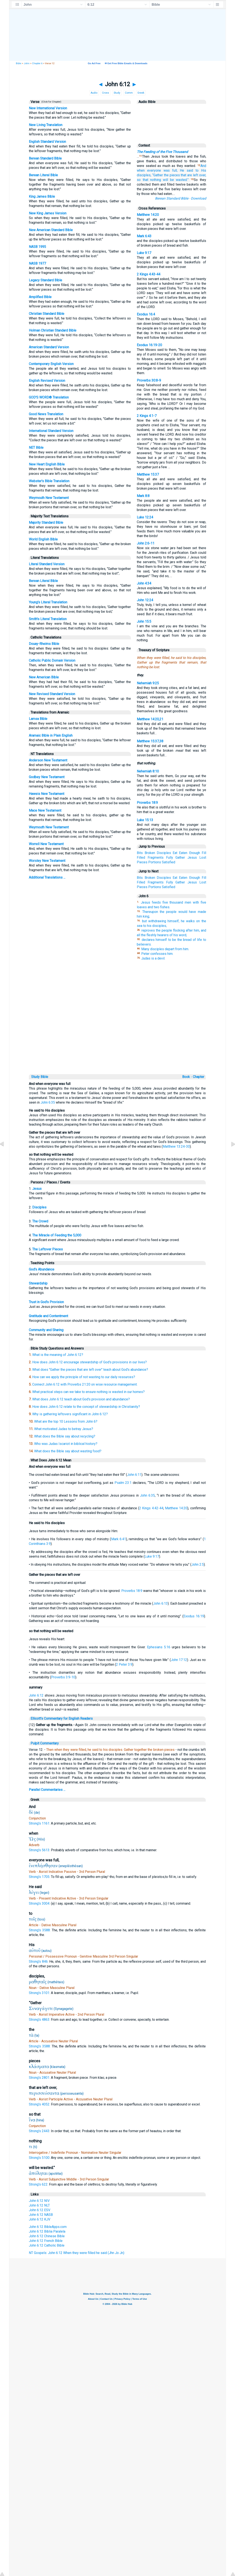 The height and width of the screenshot is (2576, 235). Describe the element at coordinates (175, 175) in the screenshot. I see `pieces` at that location.